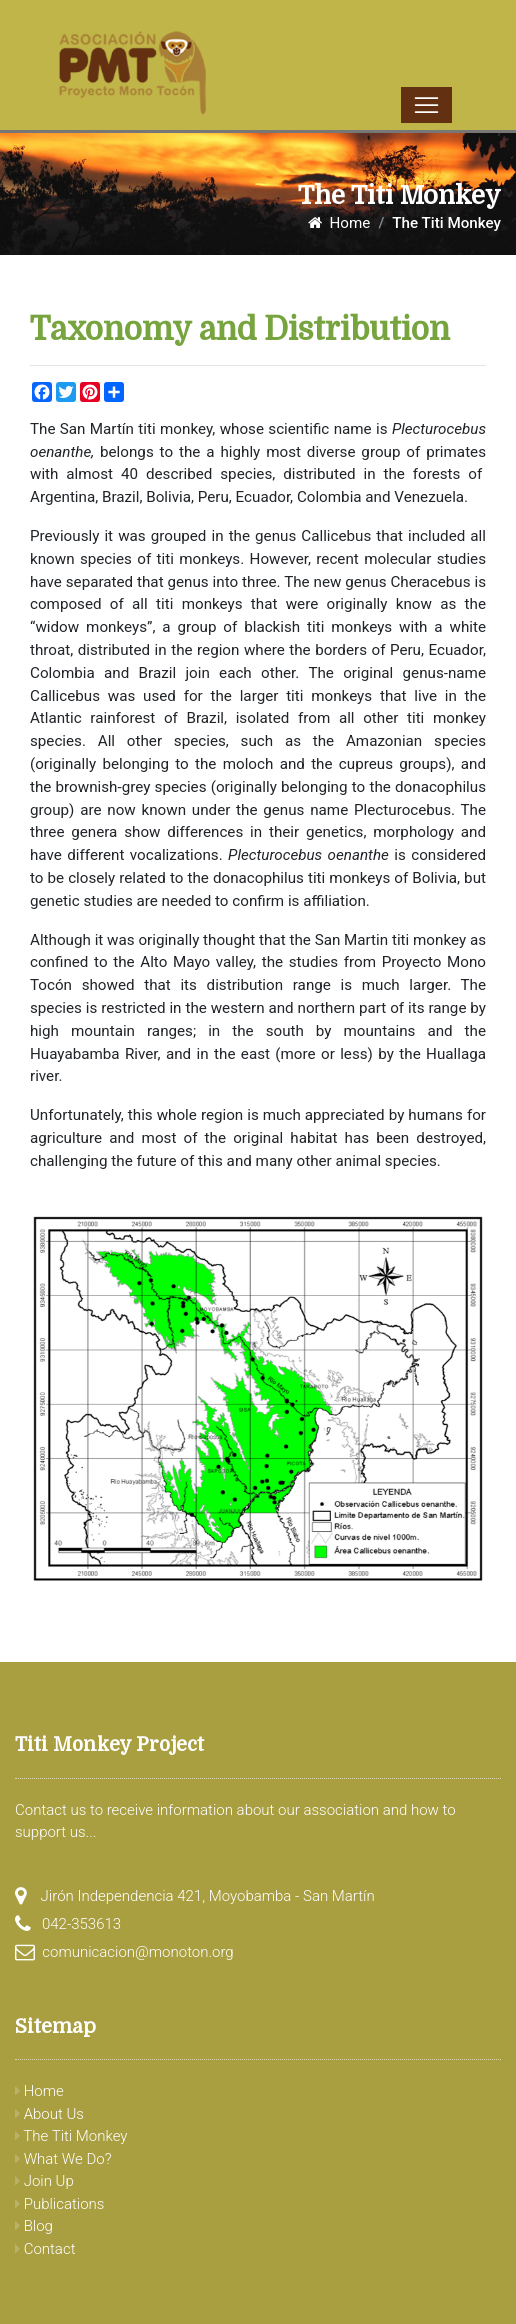 The height and width of the screenshot is (2324, 516). What do you see at coordinates (137, 1952) in the screenshot?
I see `comunicacion@monoton.org` at bounding box center [137, 1952].